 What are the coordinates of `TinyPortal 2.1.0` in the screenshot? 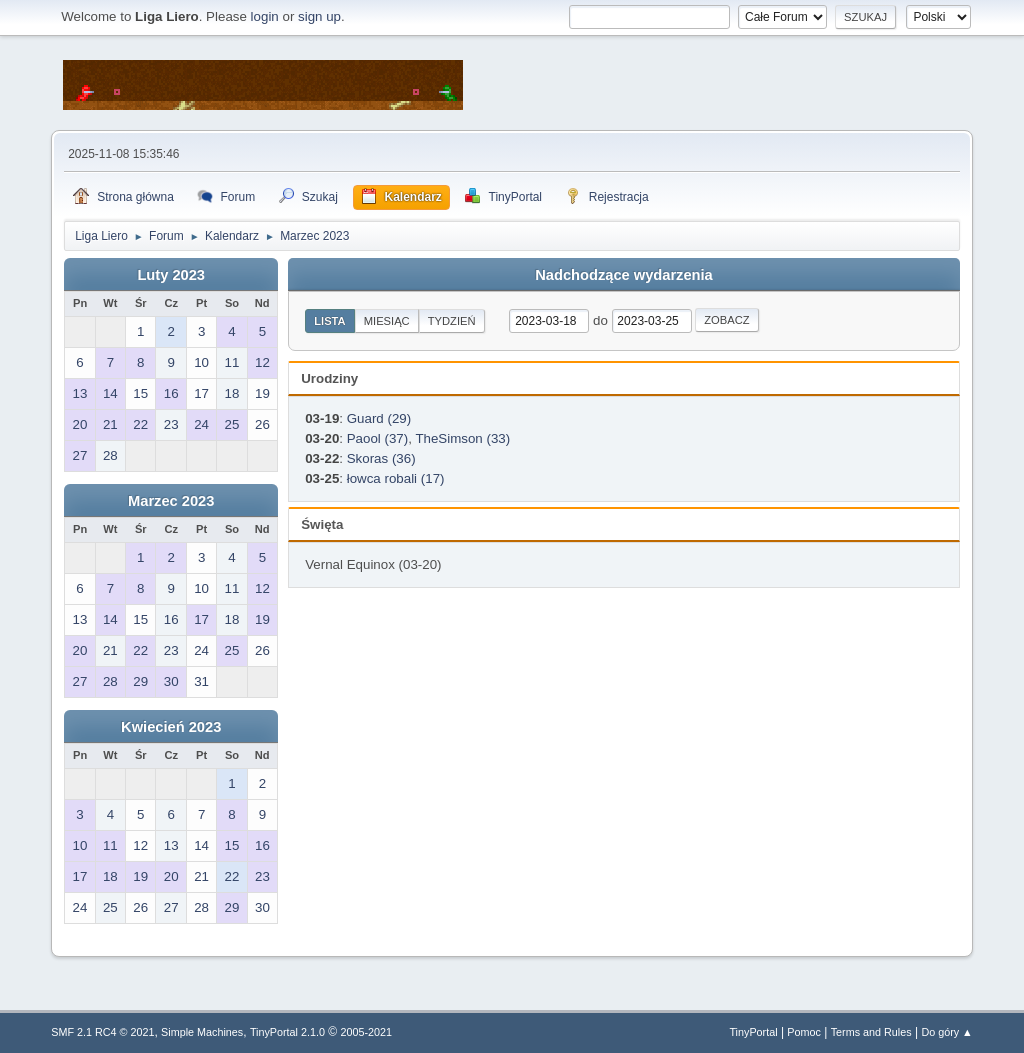 It's located at (287, 1032).